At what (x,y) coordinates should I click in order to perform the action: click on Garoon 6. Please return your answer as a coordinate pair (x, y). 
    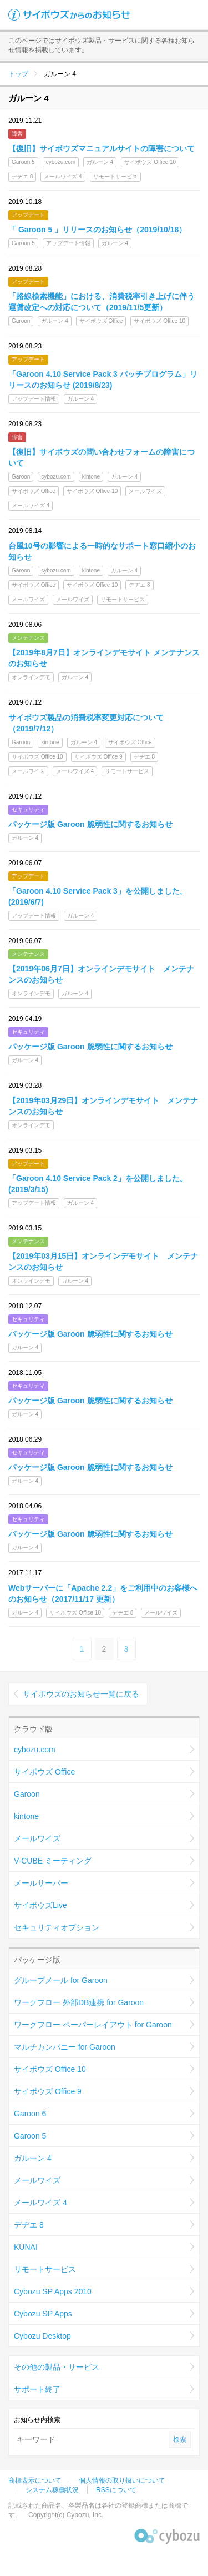
    Looking at the image, I should click on (30, 2113).